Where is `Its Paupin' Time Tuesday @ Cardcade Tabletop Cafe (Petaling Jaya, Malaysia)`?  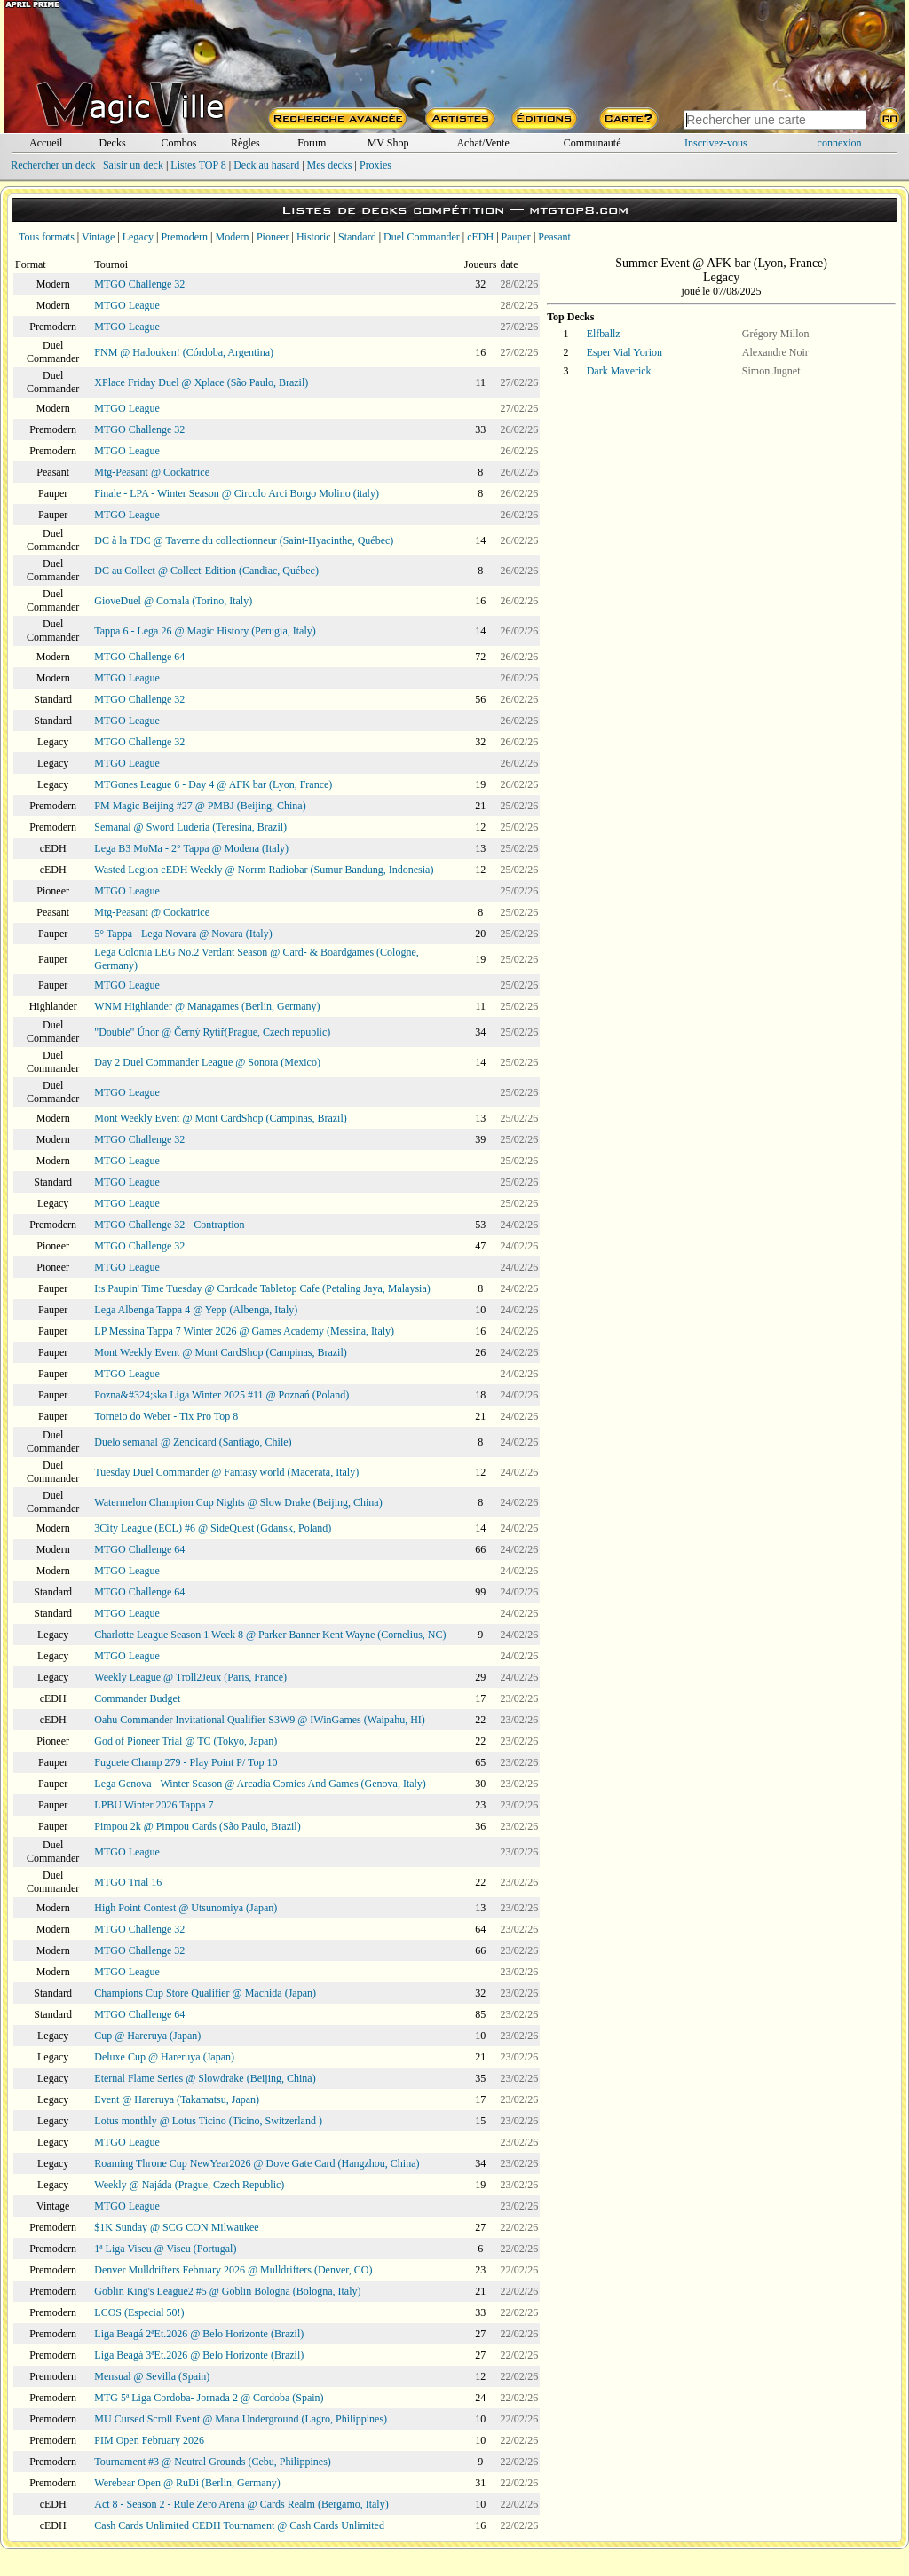
Its Paupin' Time Tuesday @ Cardcade Tabletop Cafe (Petaling Jaya, Malaysia) is located at coordinates (262, 1288).